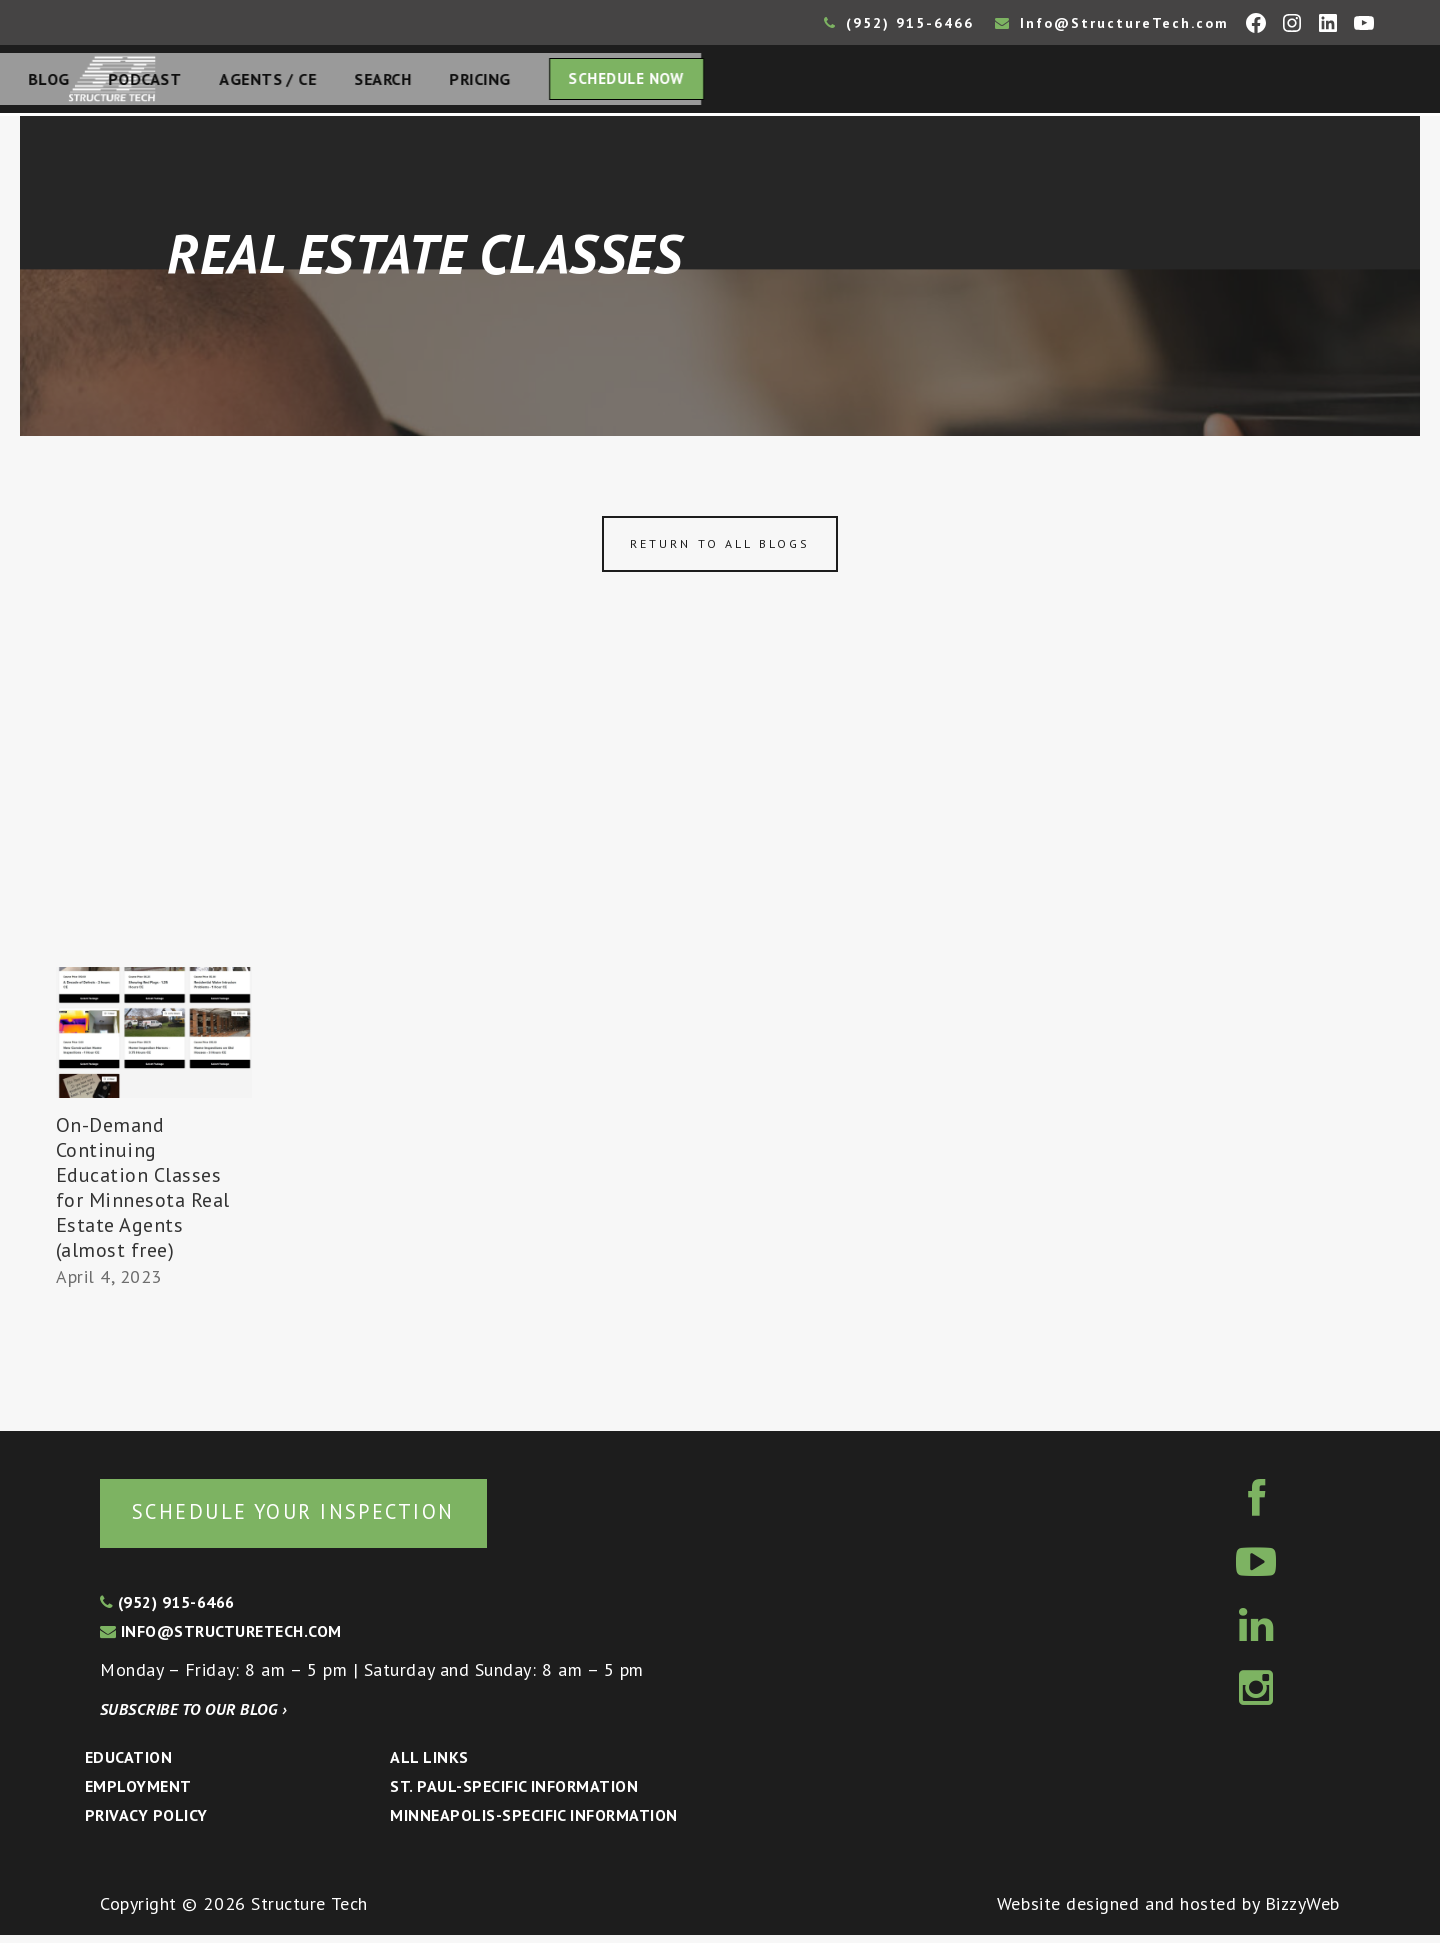 The image size is (1440, 1943). Describe the element at coordinates (128, 1765) in the screenshot. I see `Education` at that location.